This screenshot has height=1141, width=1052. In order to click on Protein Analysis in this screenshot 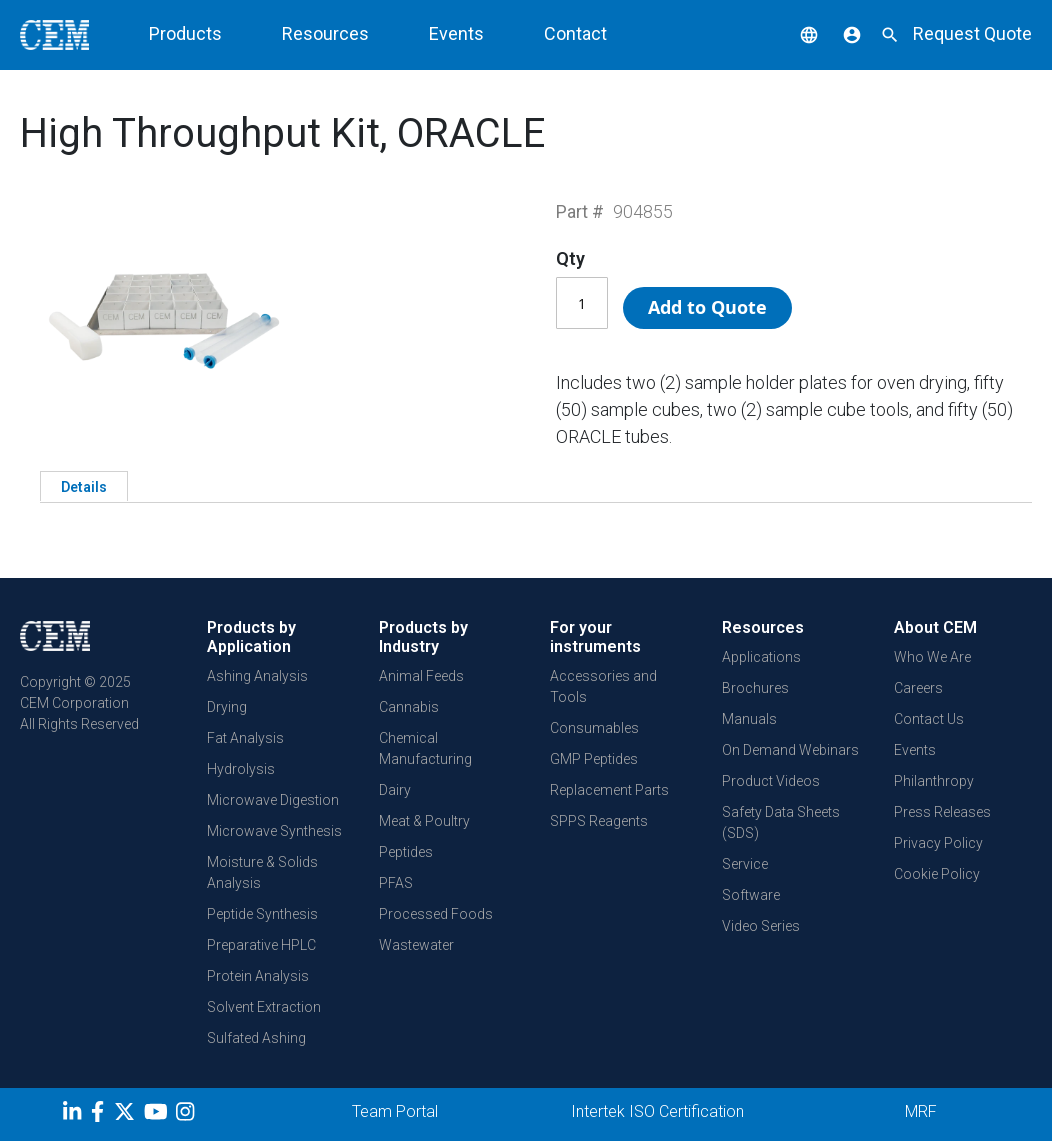, I will do `click(258, 976)`.